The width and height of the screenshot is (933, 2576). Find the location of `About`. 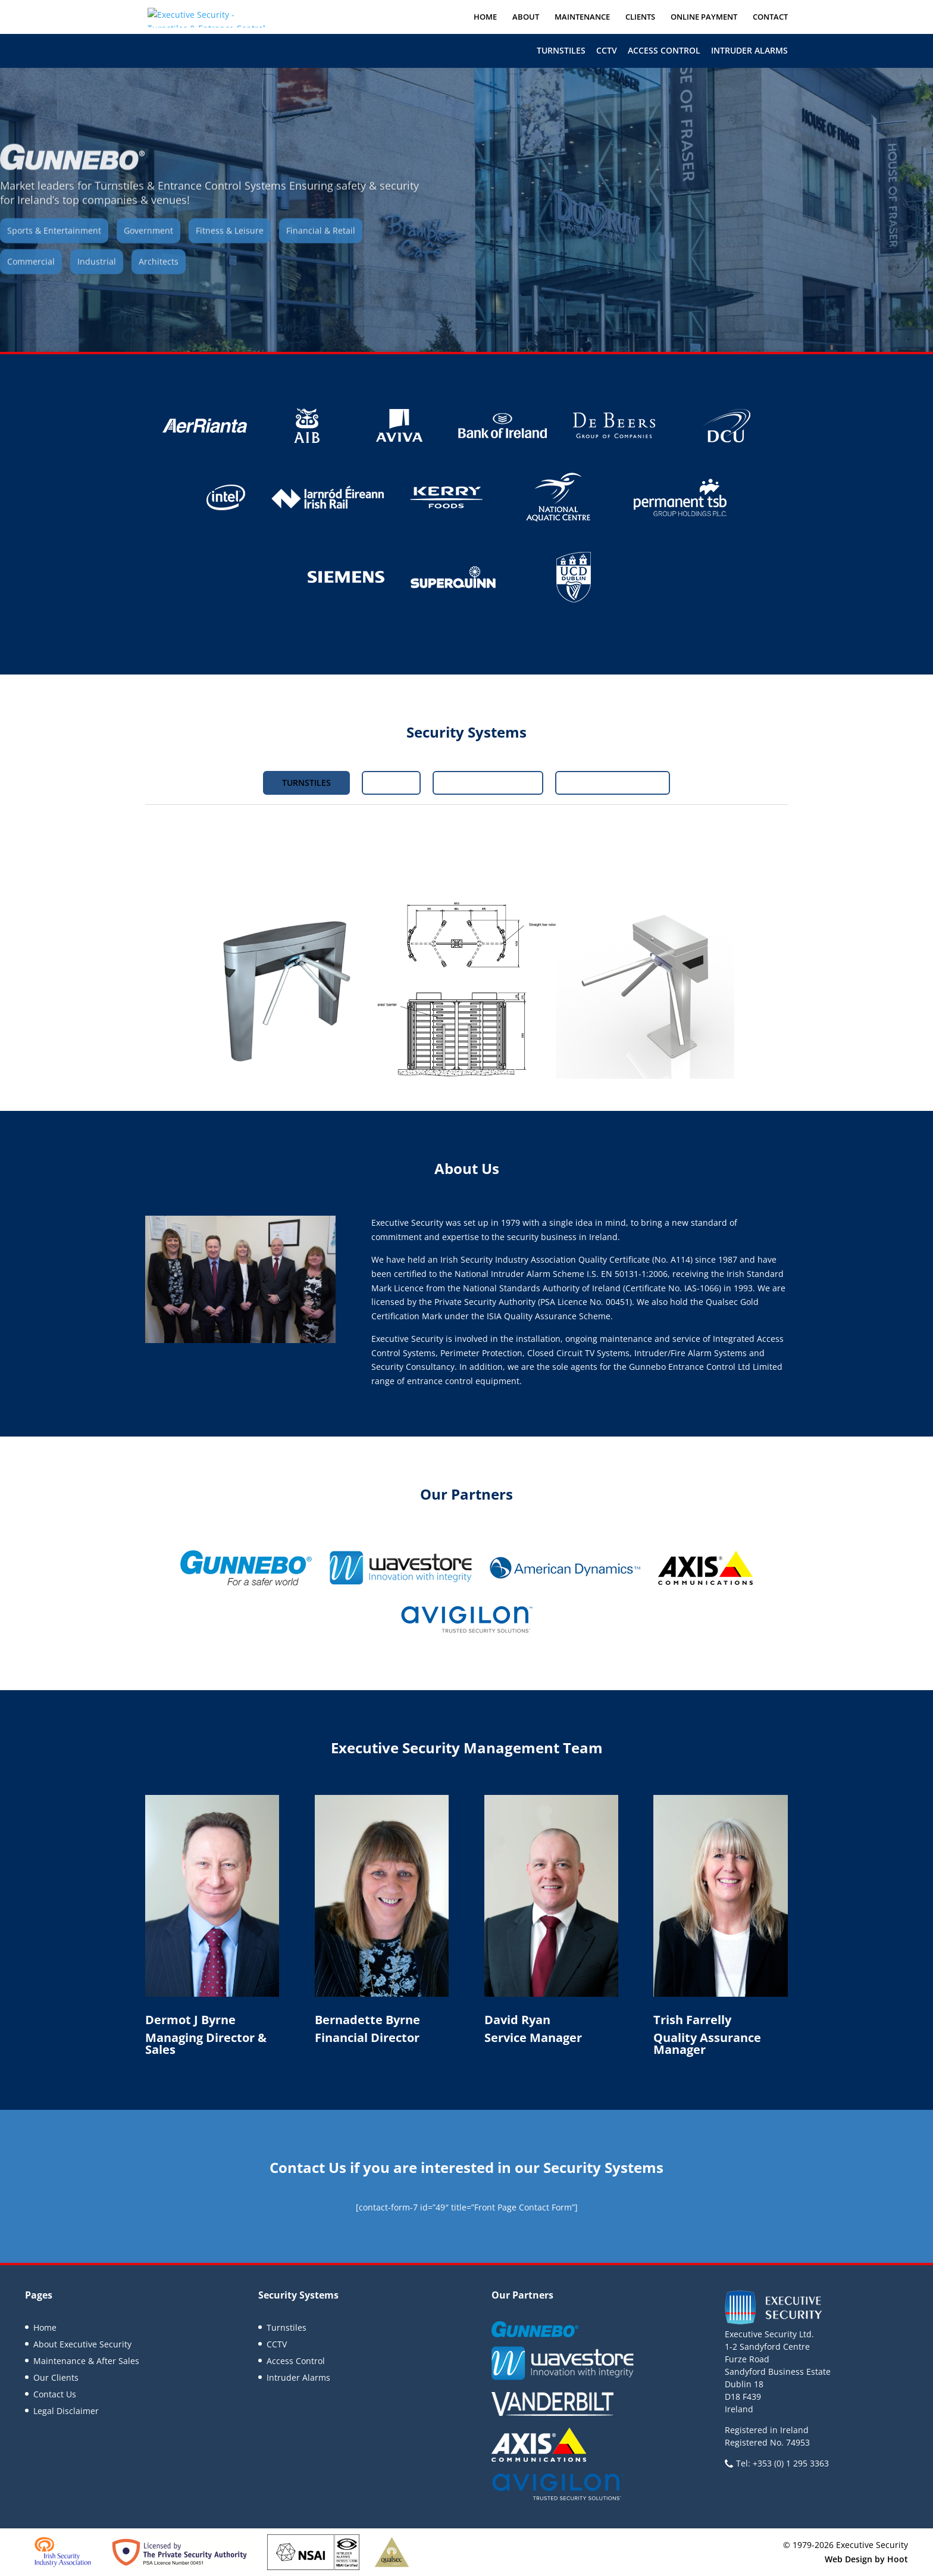

About is located at coordinates (525, 17).